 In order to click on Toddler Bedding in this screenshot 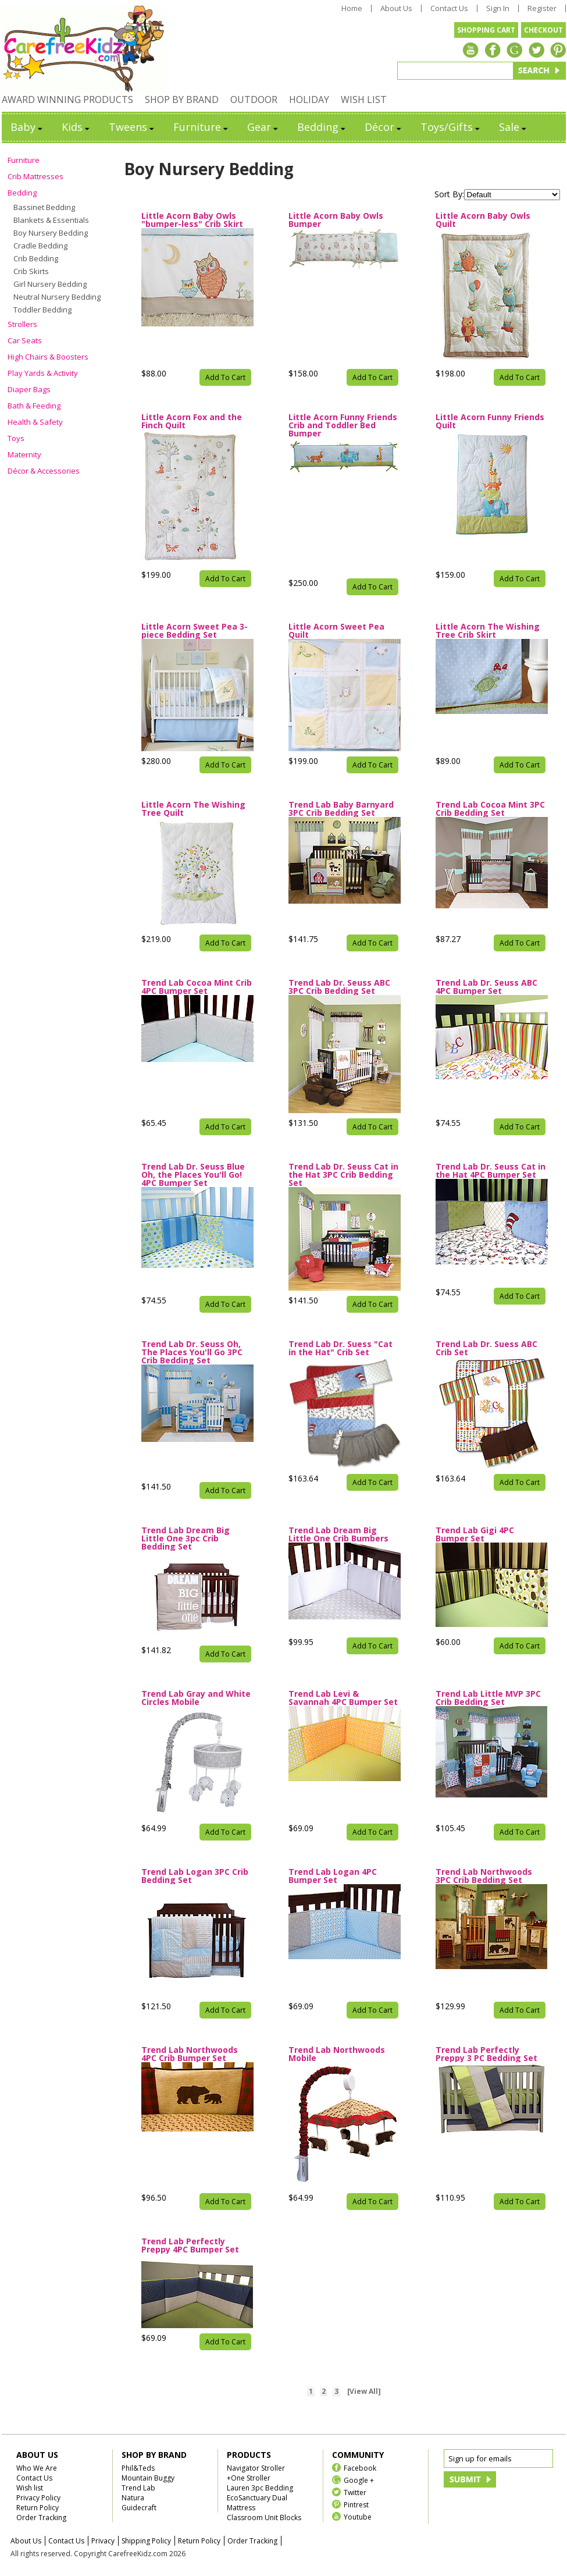, I will do `click(42, 309)`.